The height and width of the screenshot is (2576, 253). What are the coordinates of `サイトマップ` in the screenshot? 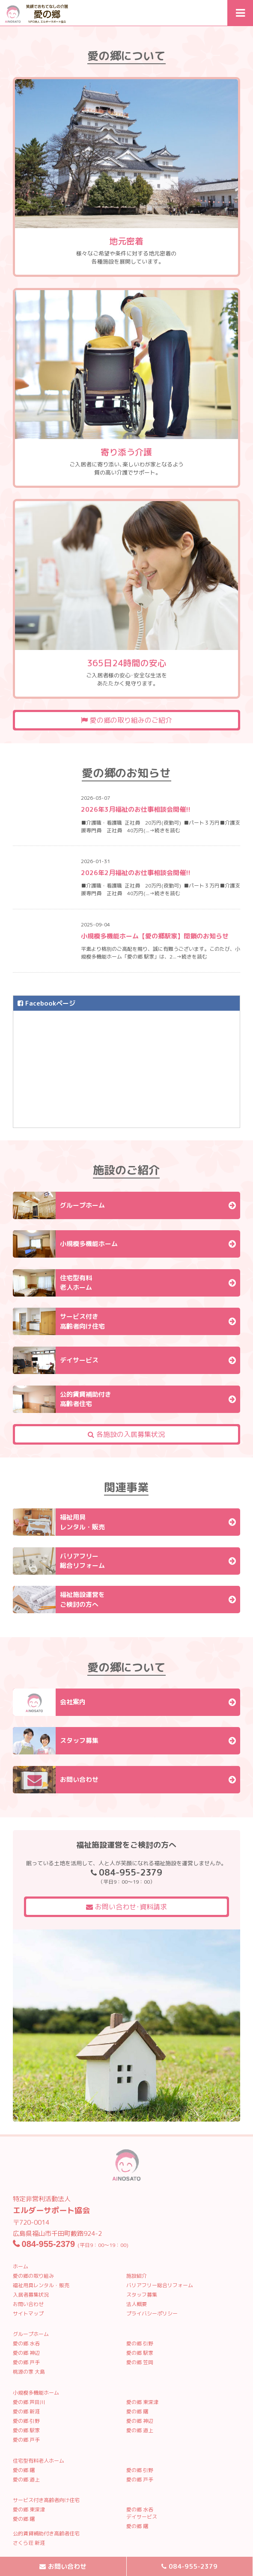 It's located at (28, 2313).